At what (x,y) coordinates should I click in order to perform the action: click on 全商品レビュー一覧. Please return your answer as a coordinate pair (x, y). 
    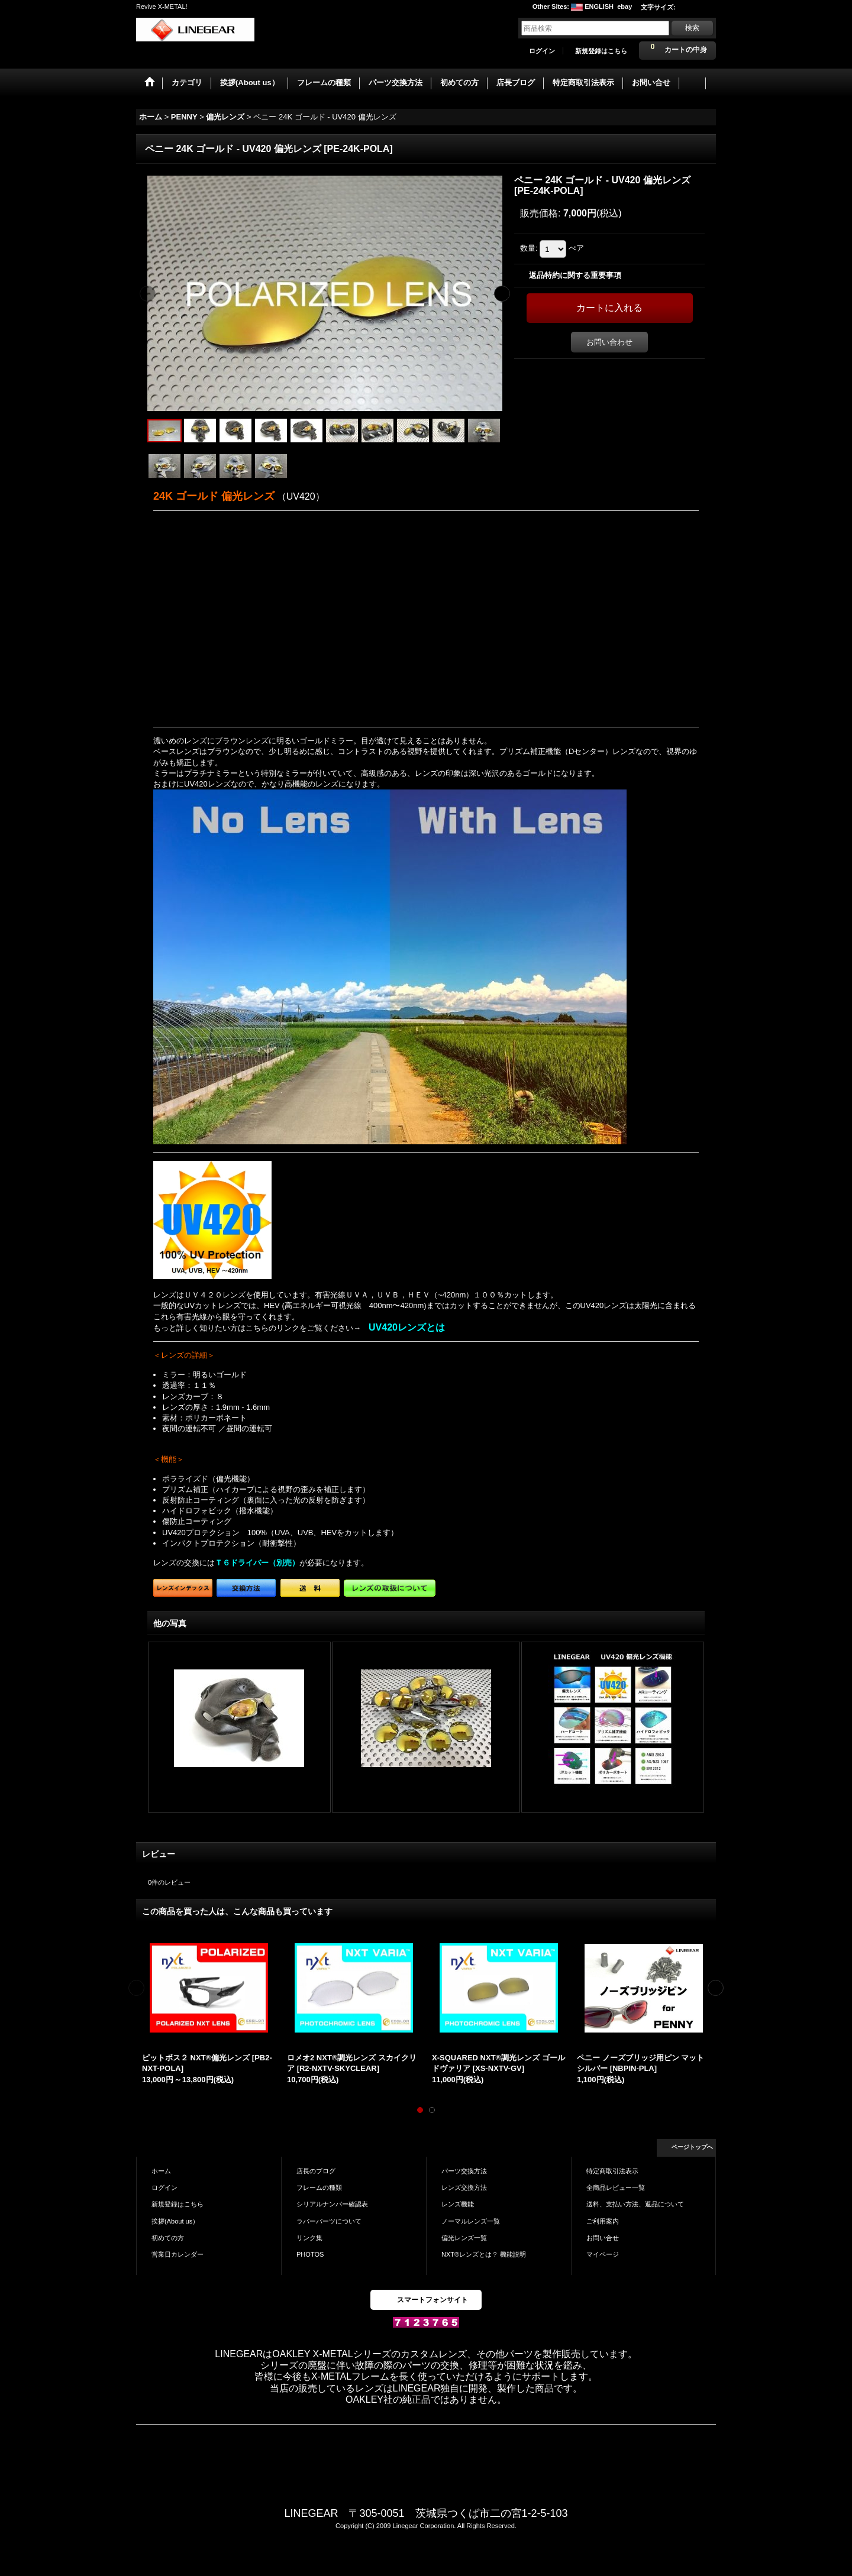
    Looking at the image, I should click on (615, 2187).